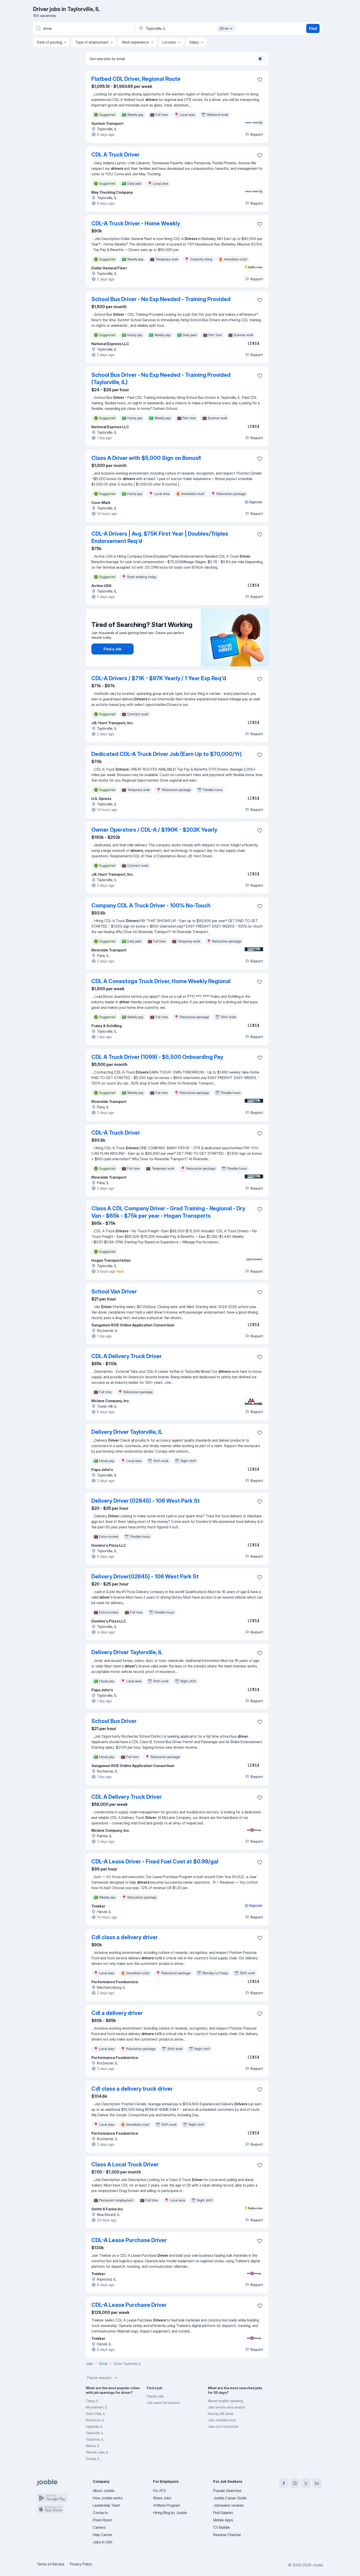 Image resolution: width=360 pixels, height=2576 pixels. I want to click on CDL-A Drivers / $71K - $97K Yearly / 1 Year Exp Req'd, so click(158, 678).